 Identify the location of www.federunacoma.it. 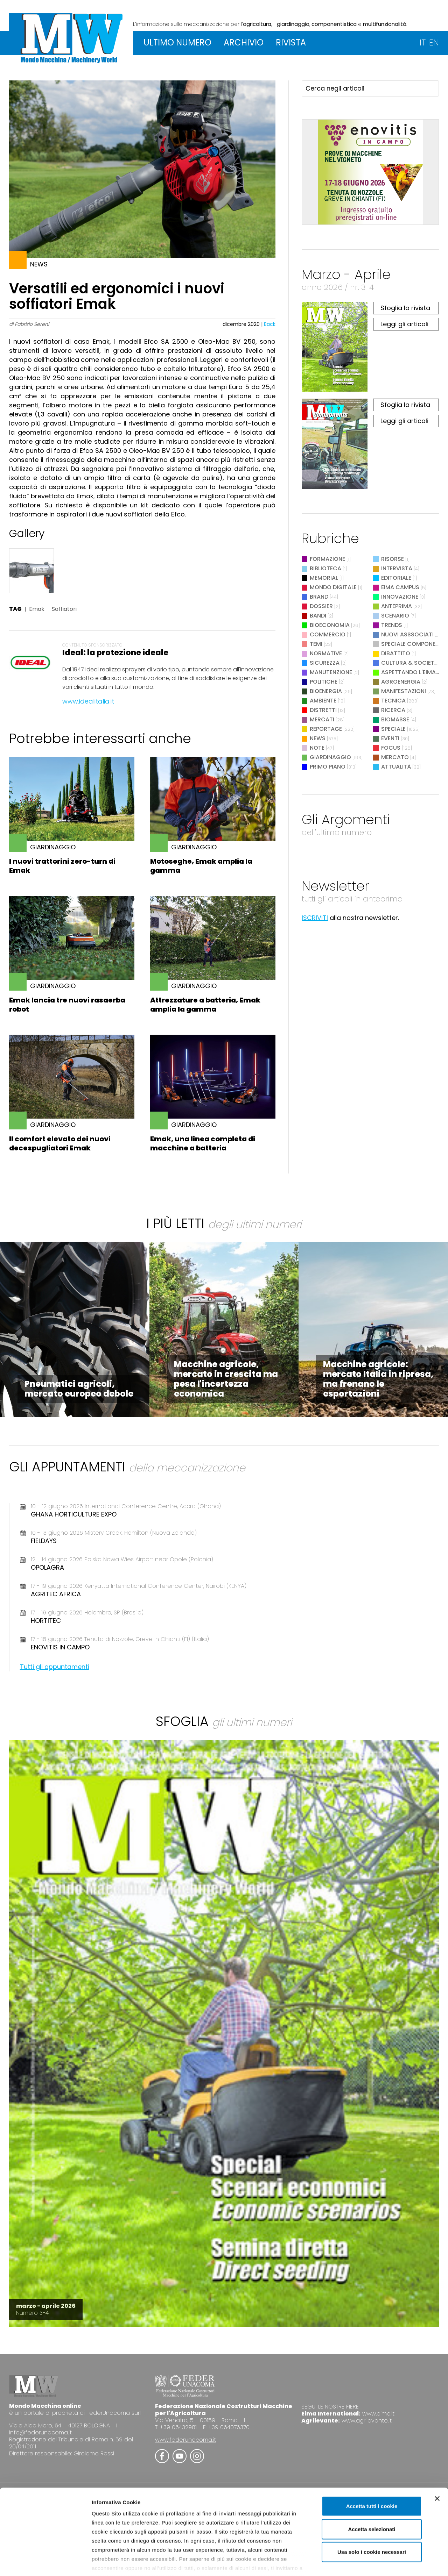
(185, 2440).